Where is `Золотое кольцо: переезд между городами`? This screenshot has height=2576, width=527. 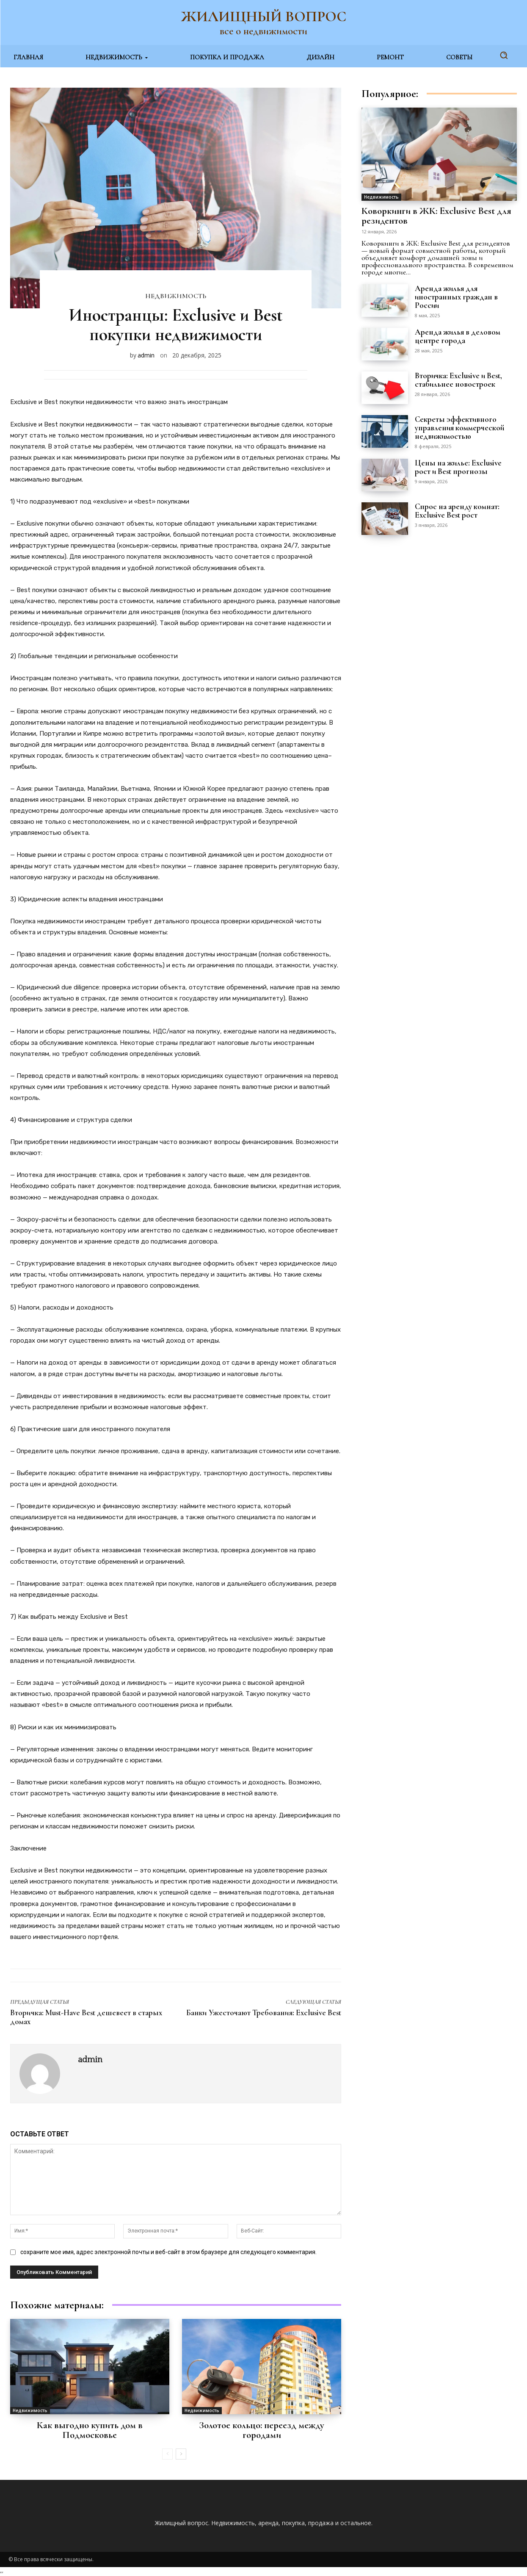
Золотое кольцо: переезд между городами is located at coordinates (262, 2430).